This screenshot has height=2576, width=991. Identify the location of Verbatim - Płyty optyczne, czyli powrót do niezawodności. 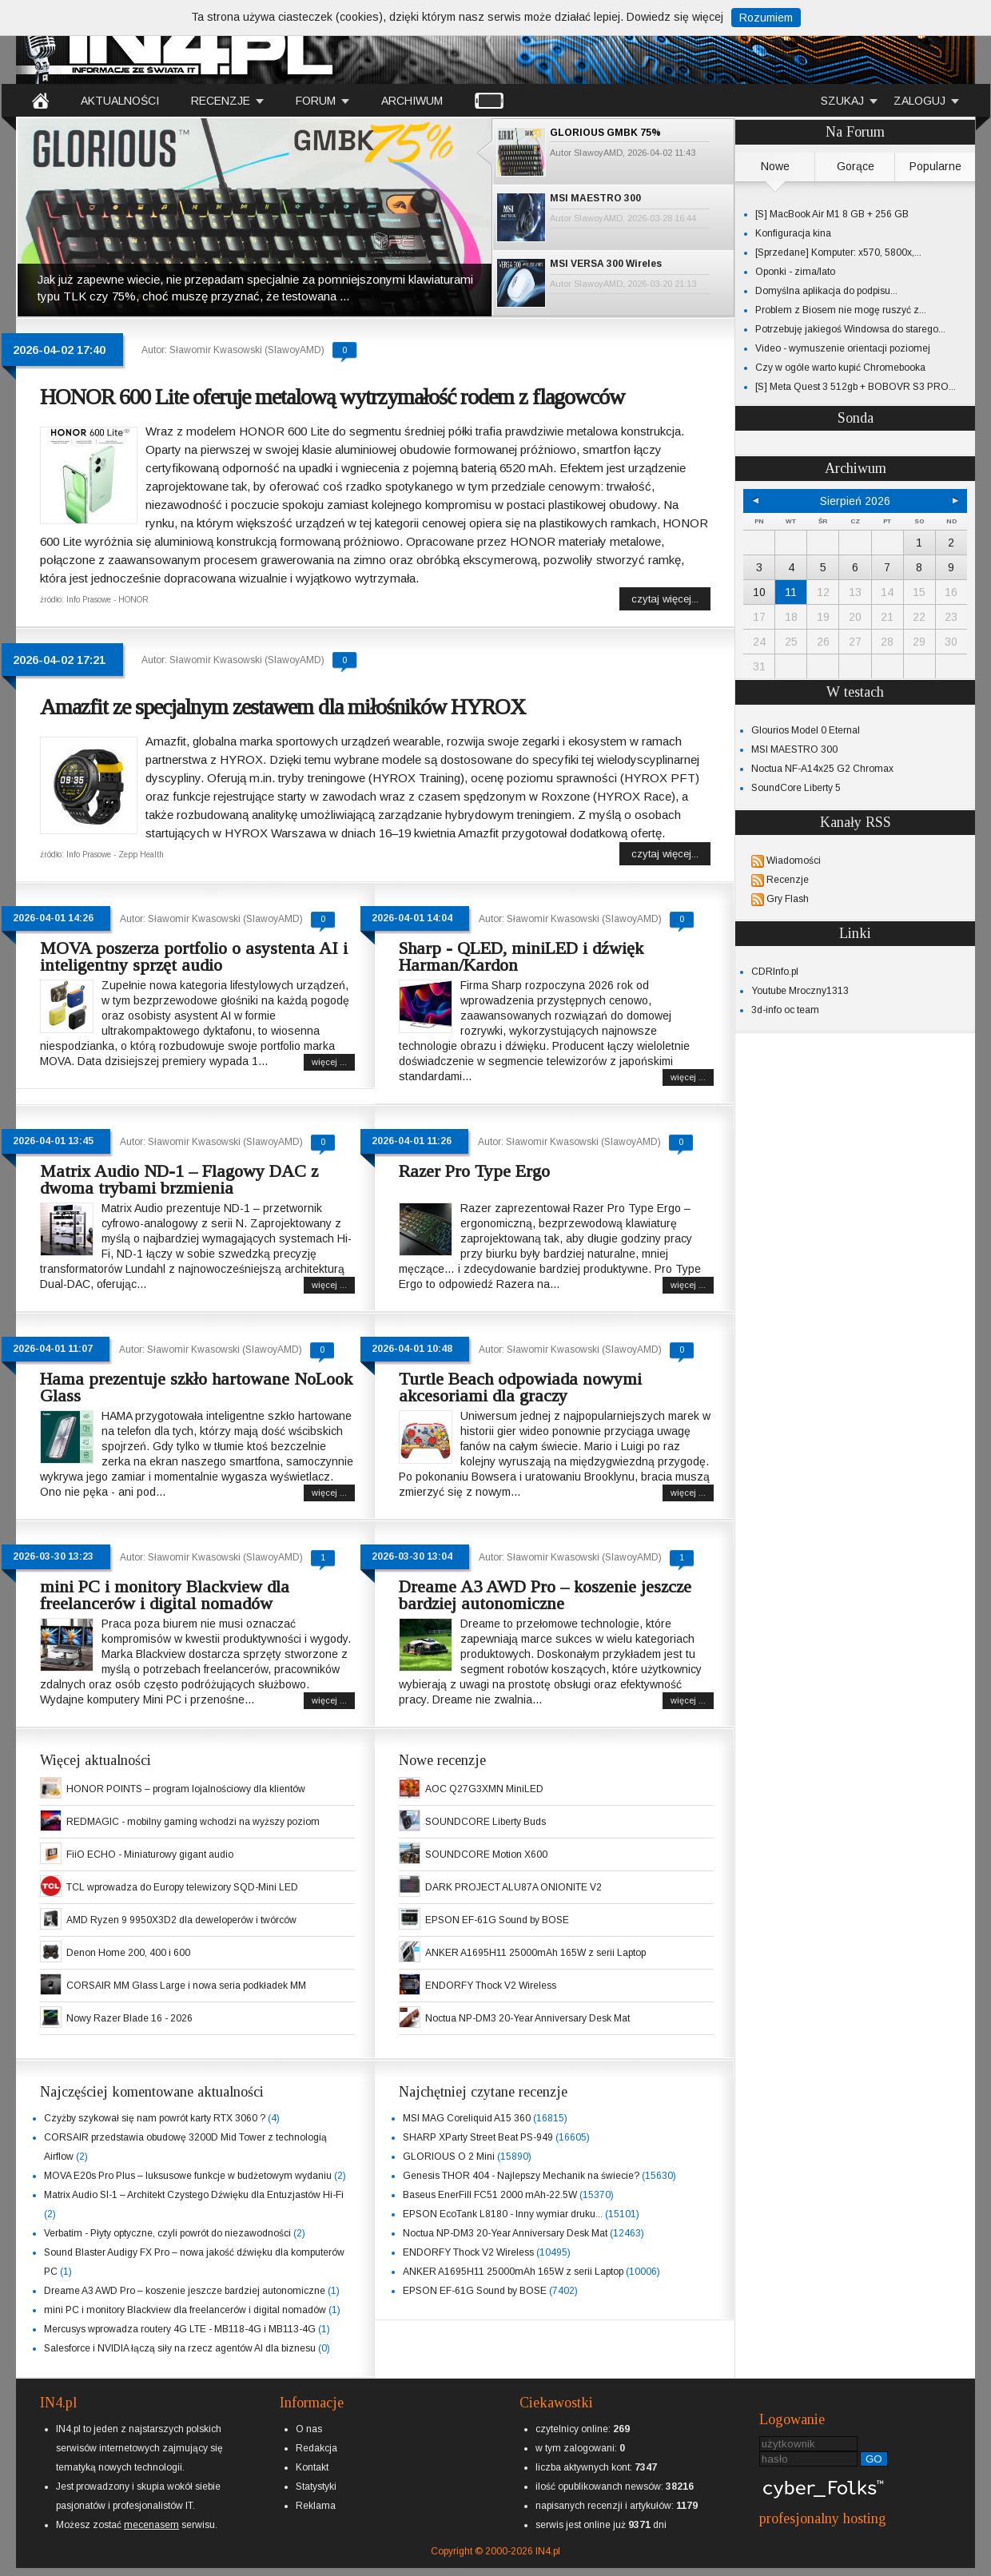
(167, 2233).